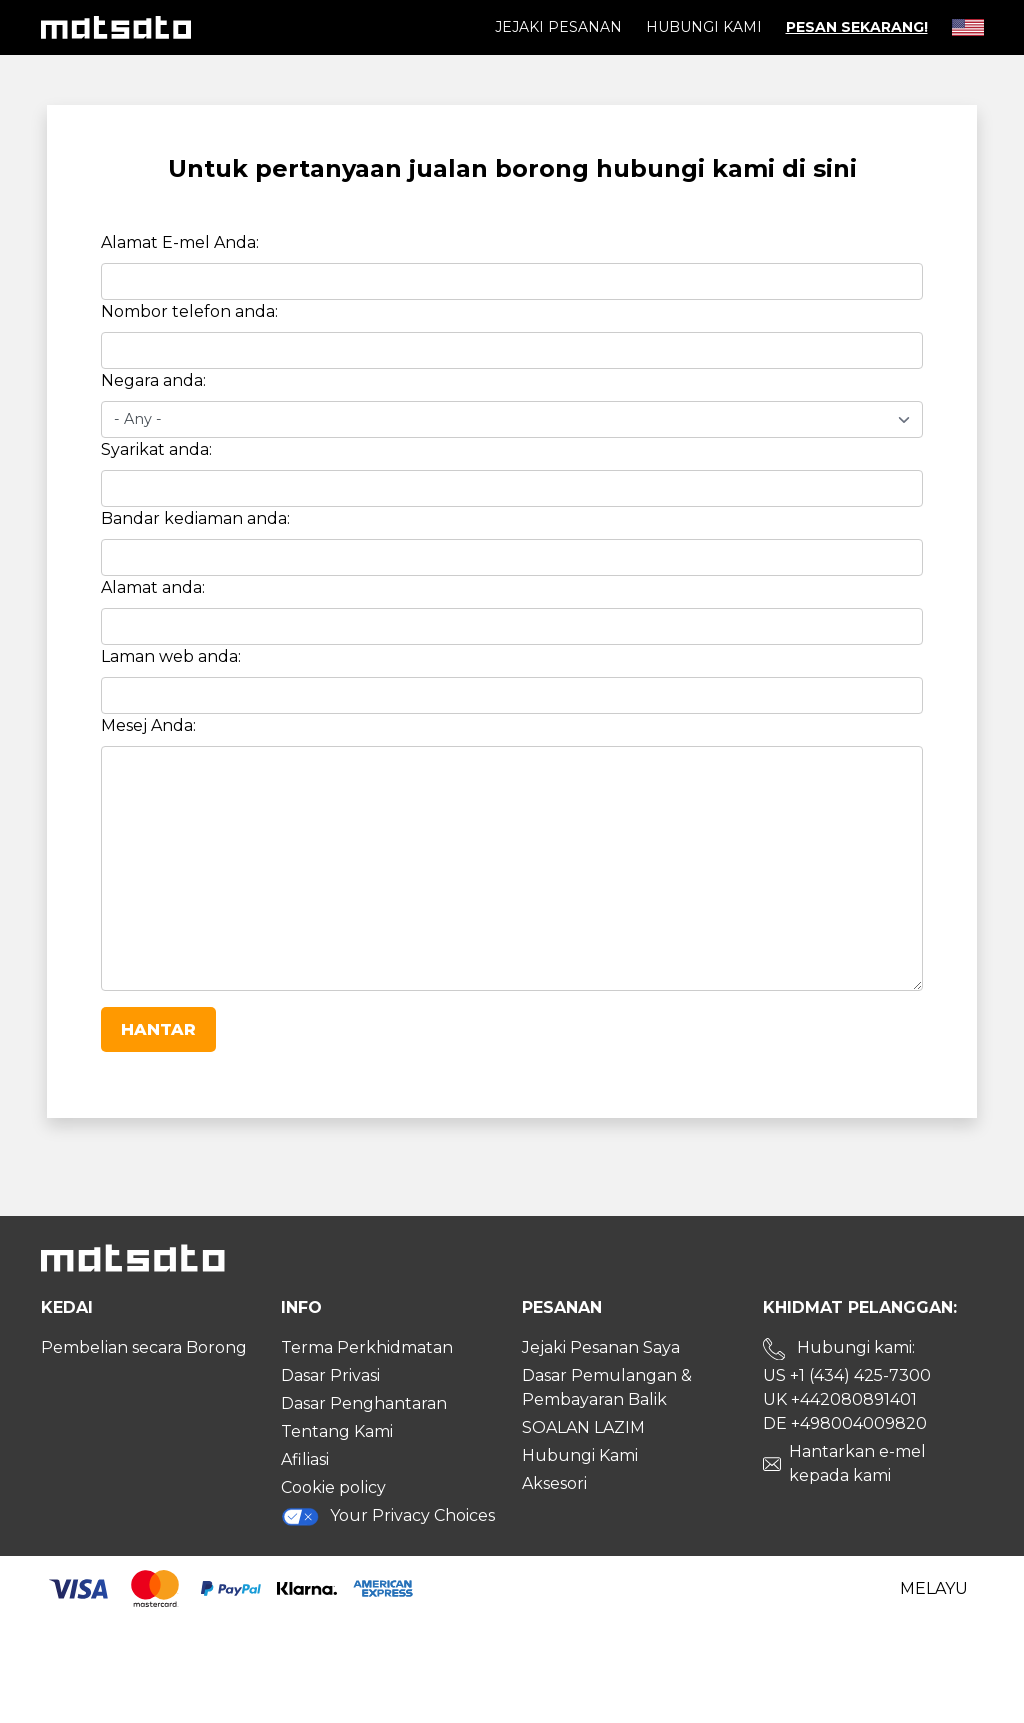 This screenshot has height=1723, width=1024. What do you see at coordinates (153, 380) in the screenshot?
I see `Negara anda:` at bounding box center [153, 380].